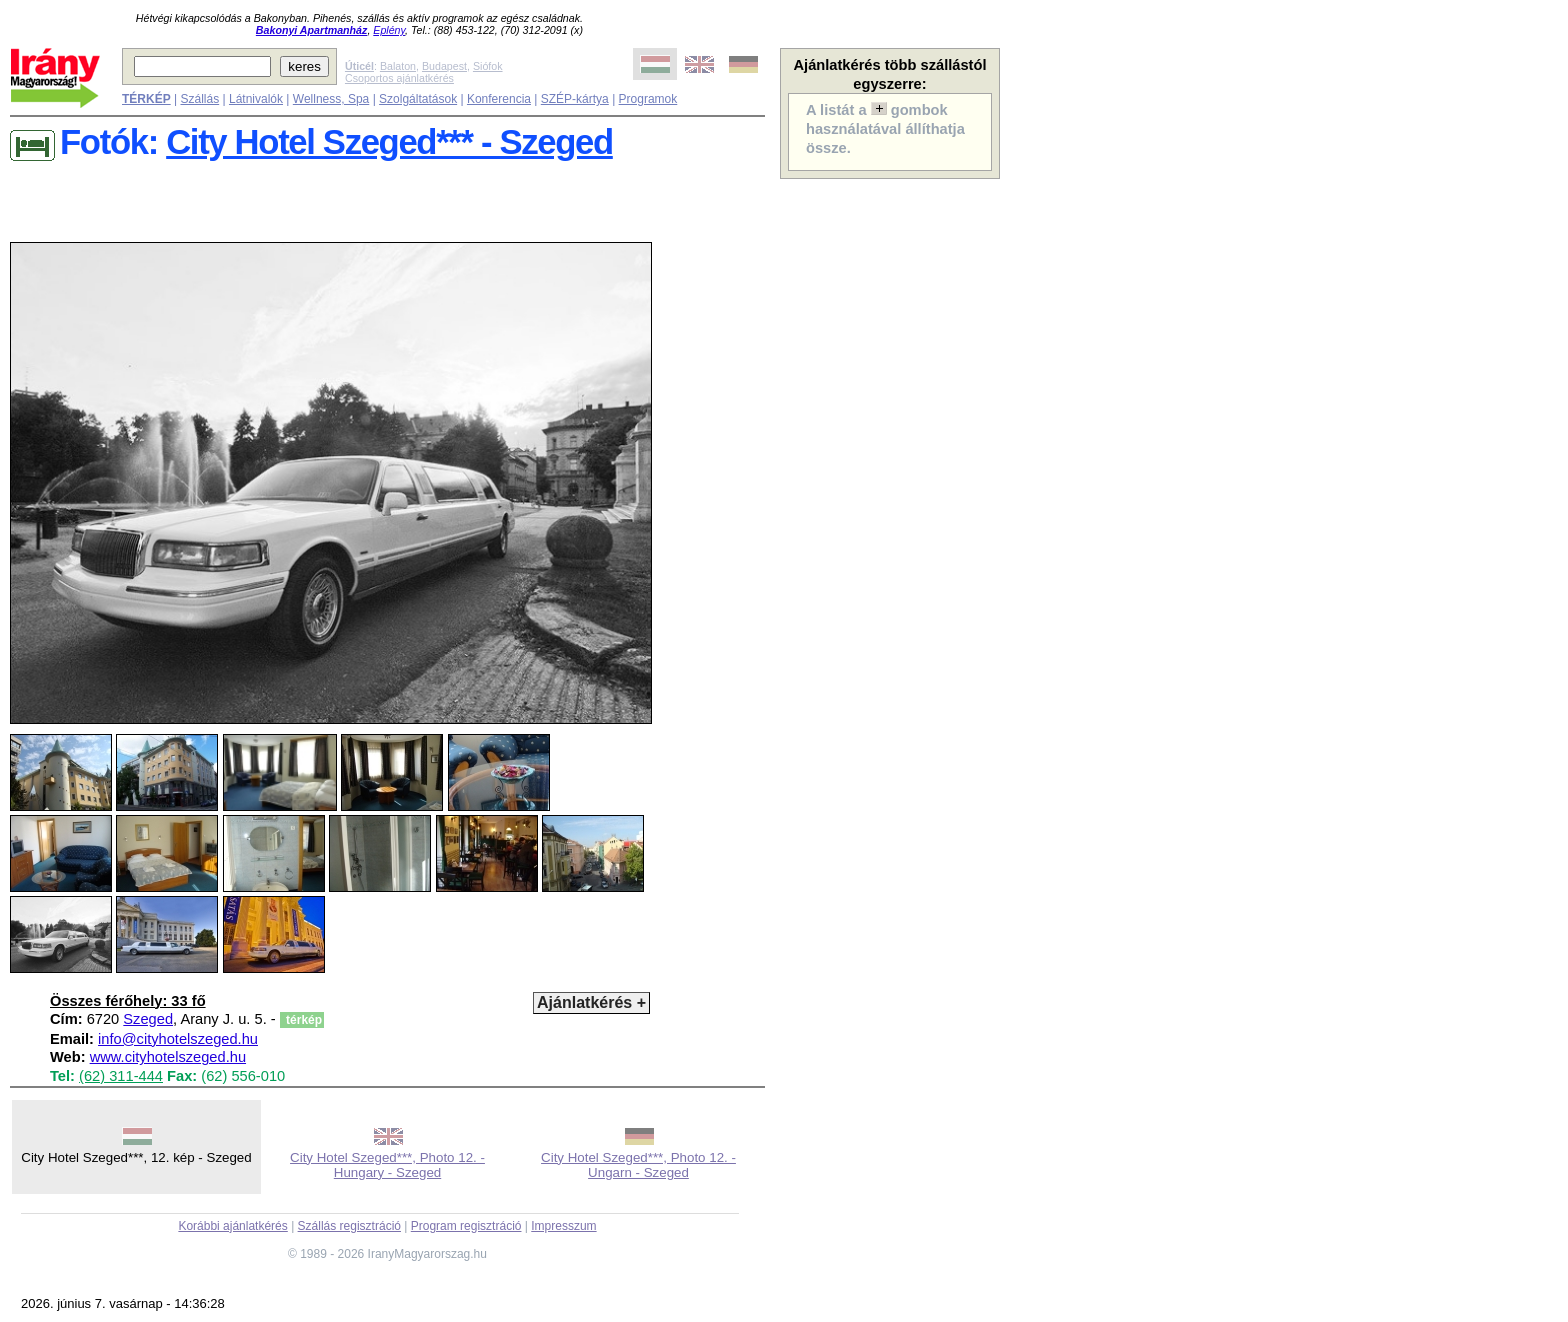 The image size is (1568, 1322). I want to click on (62) 311-444, so click(121, 1076).